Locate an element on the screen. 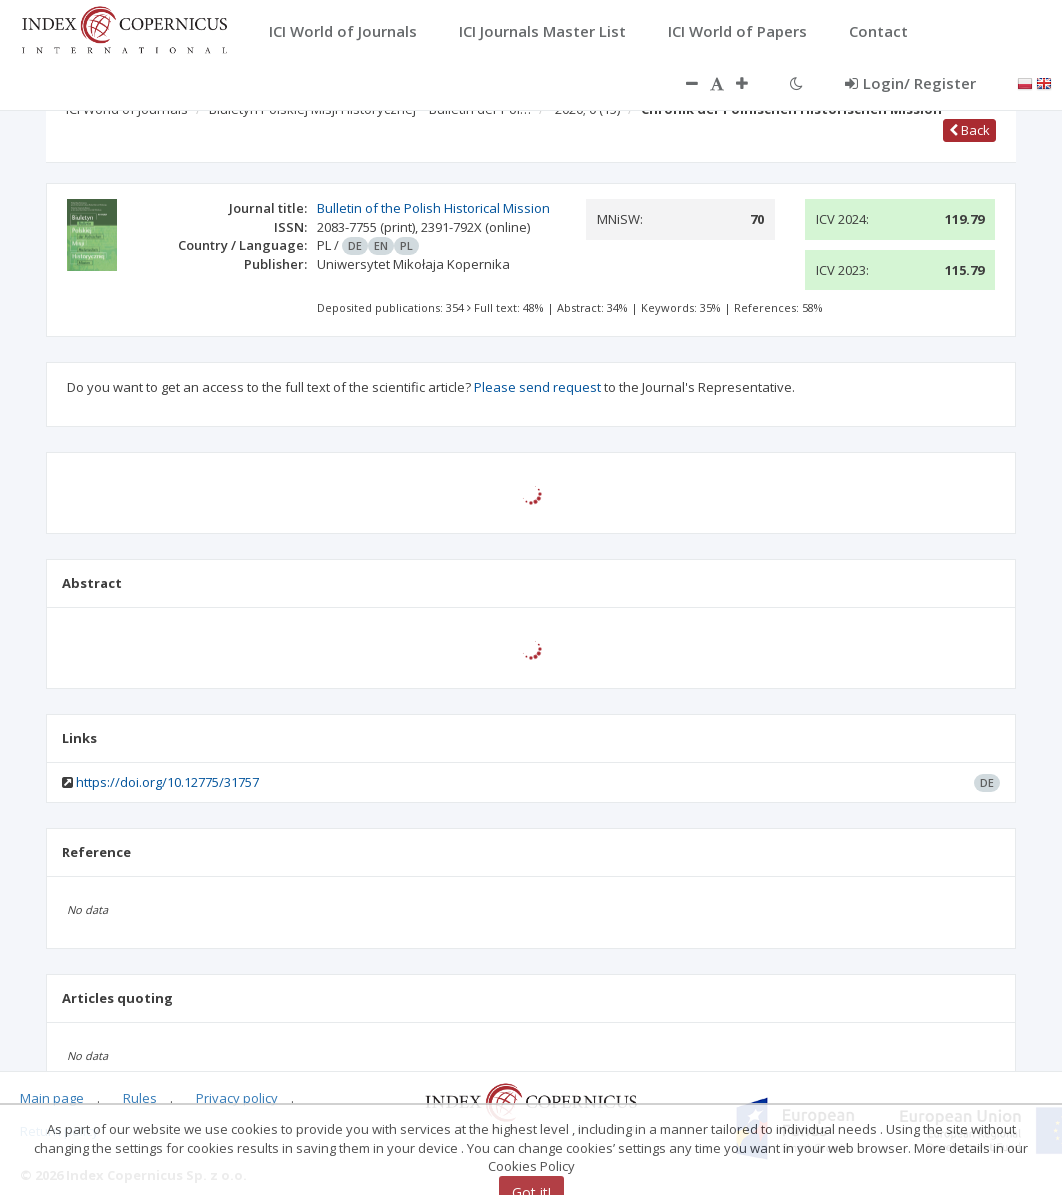  https://doi.org/10.12775/31757 is located at coordinates (167, 782).